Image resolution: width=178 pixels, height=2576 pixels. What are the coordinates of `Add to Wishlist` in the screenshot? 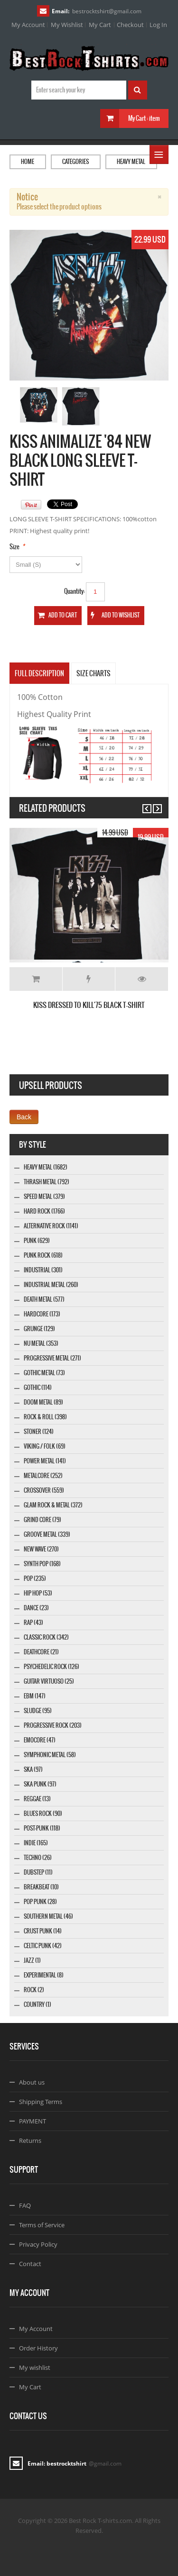 It's located at (88, 979).